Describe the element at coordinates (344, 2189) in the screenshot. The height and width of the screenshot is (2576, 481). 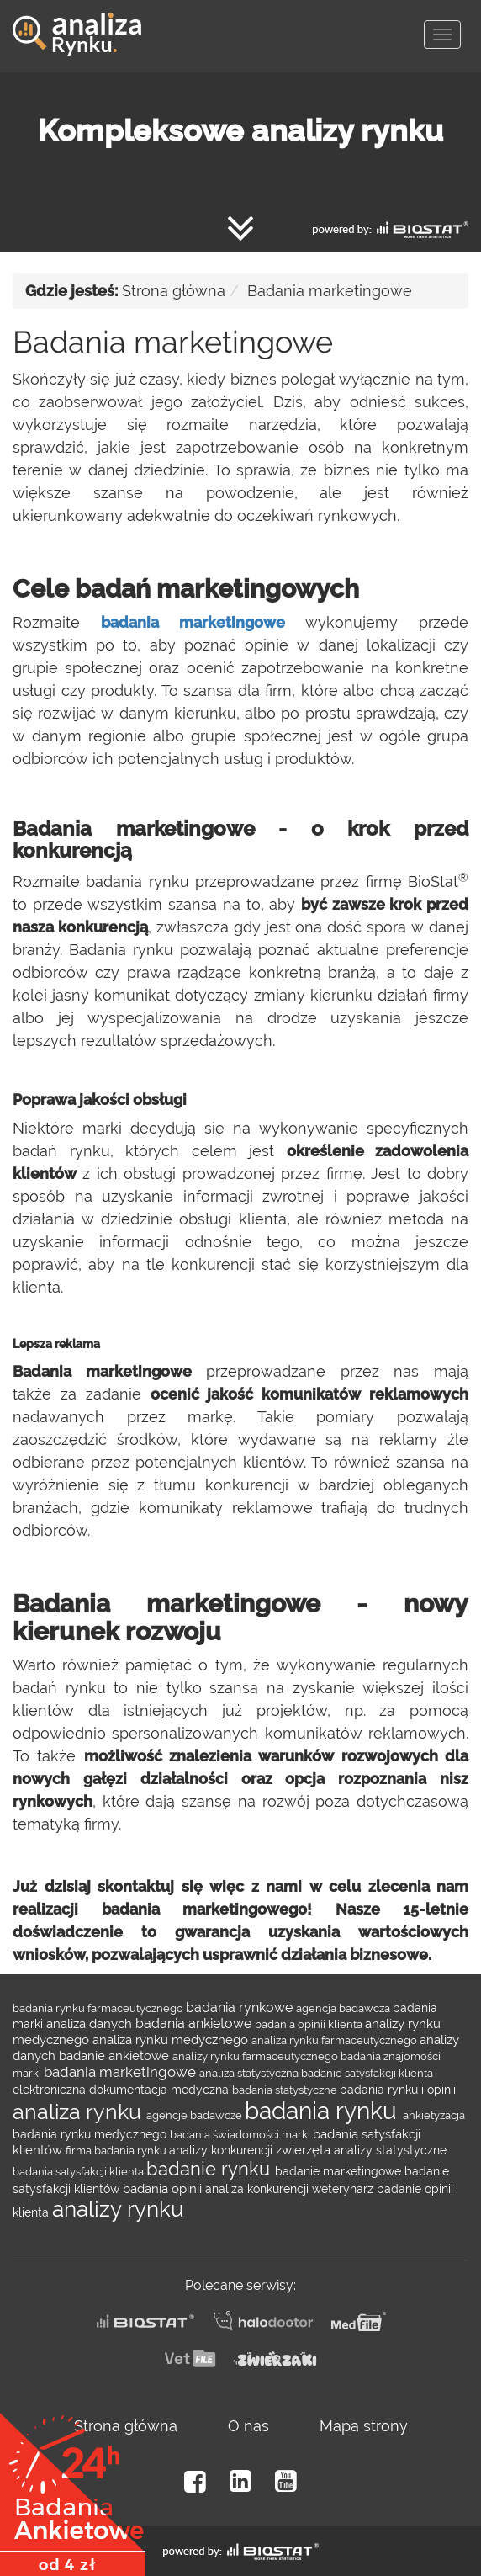
I see `weterynarz` at that location.